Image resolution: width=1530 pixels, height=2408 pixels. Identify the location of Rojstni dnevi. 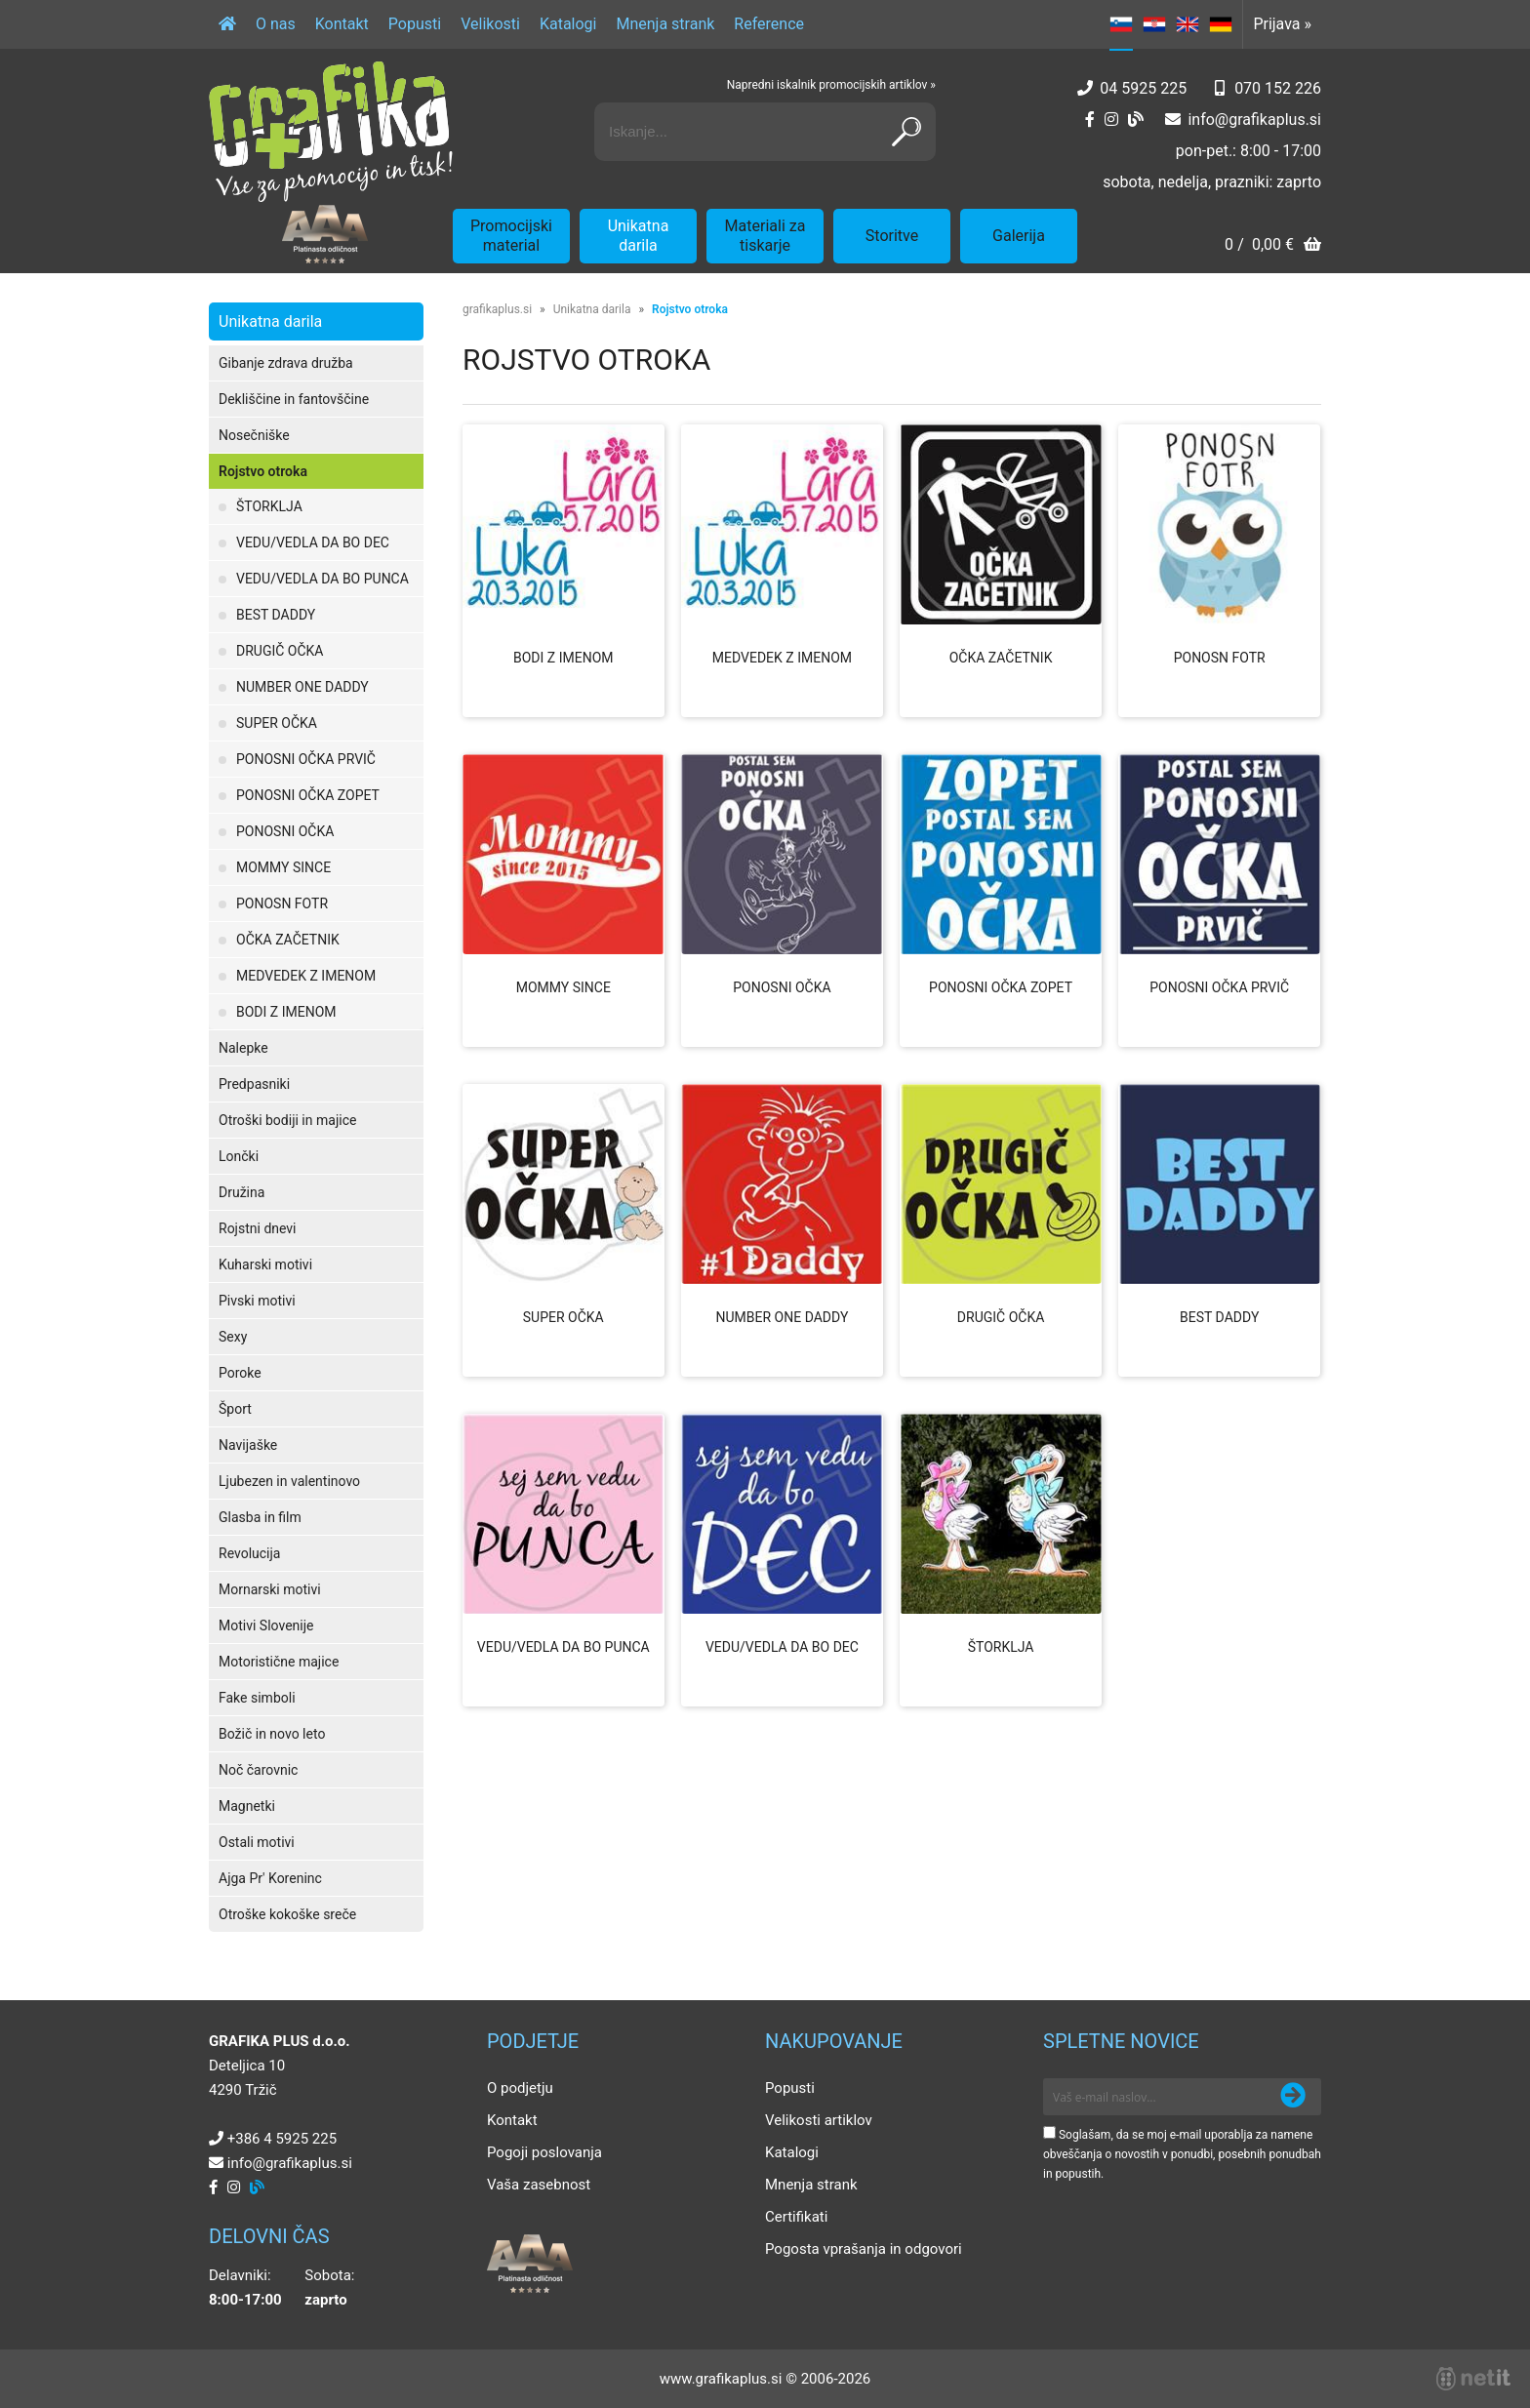
(258, 1228).